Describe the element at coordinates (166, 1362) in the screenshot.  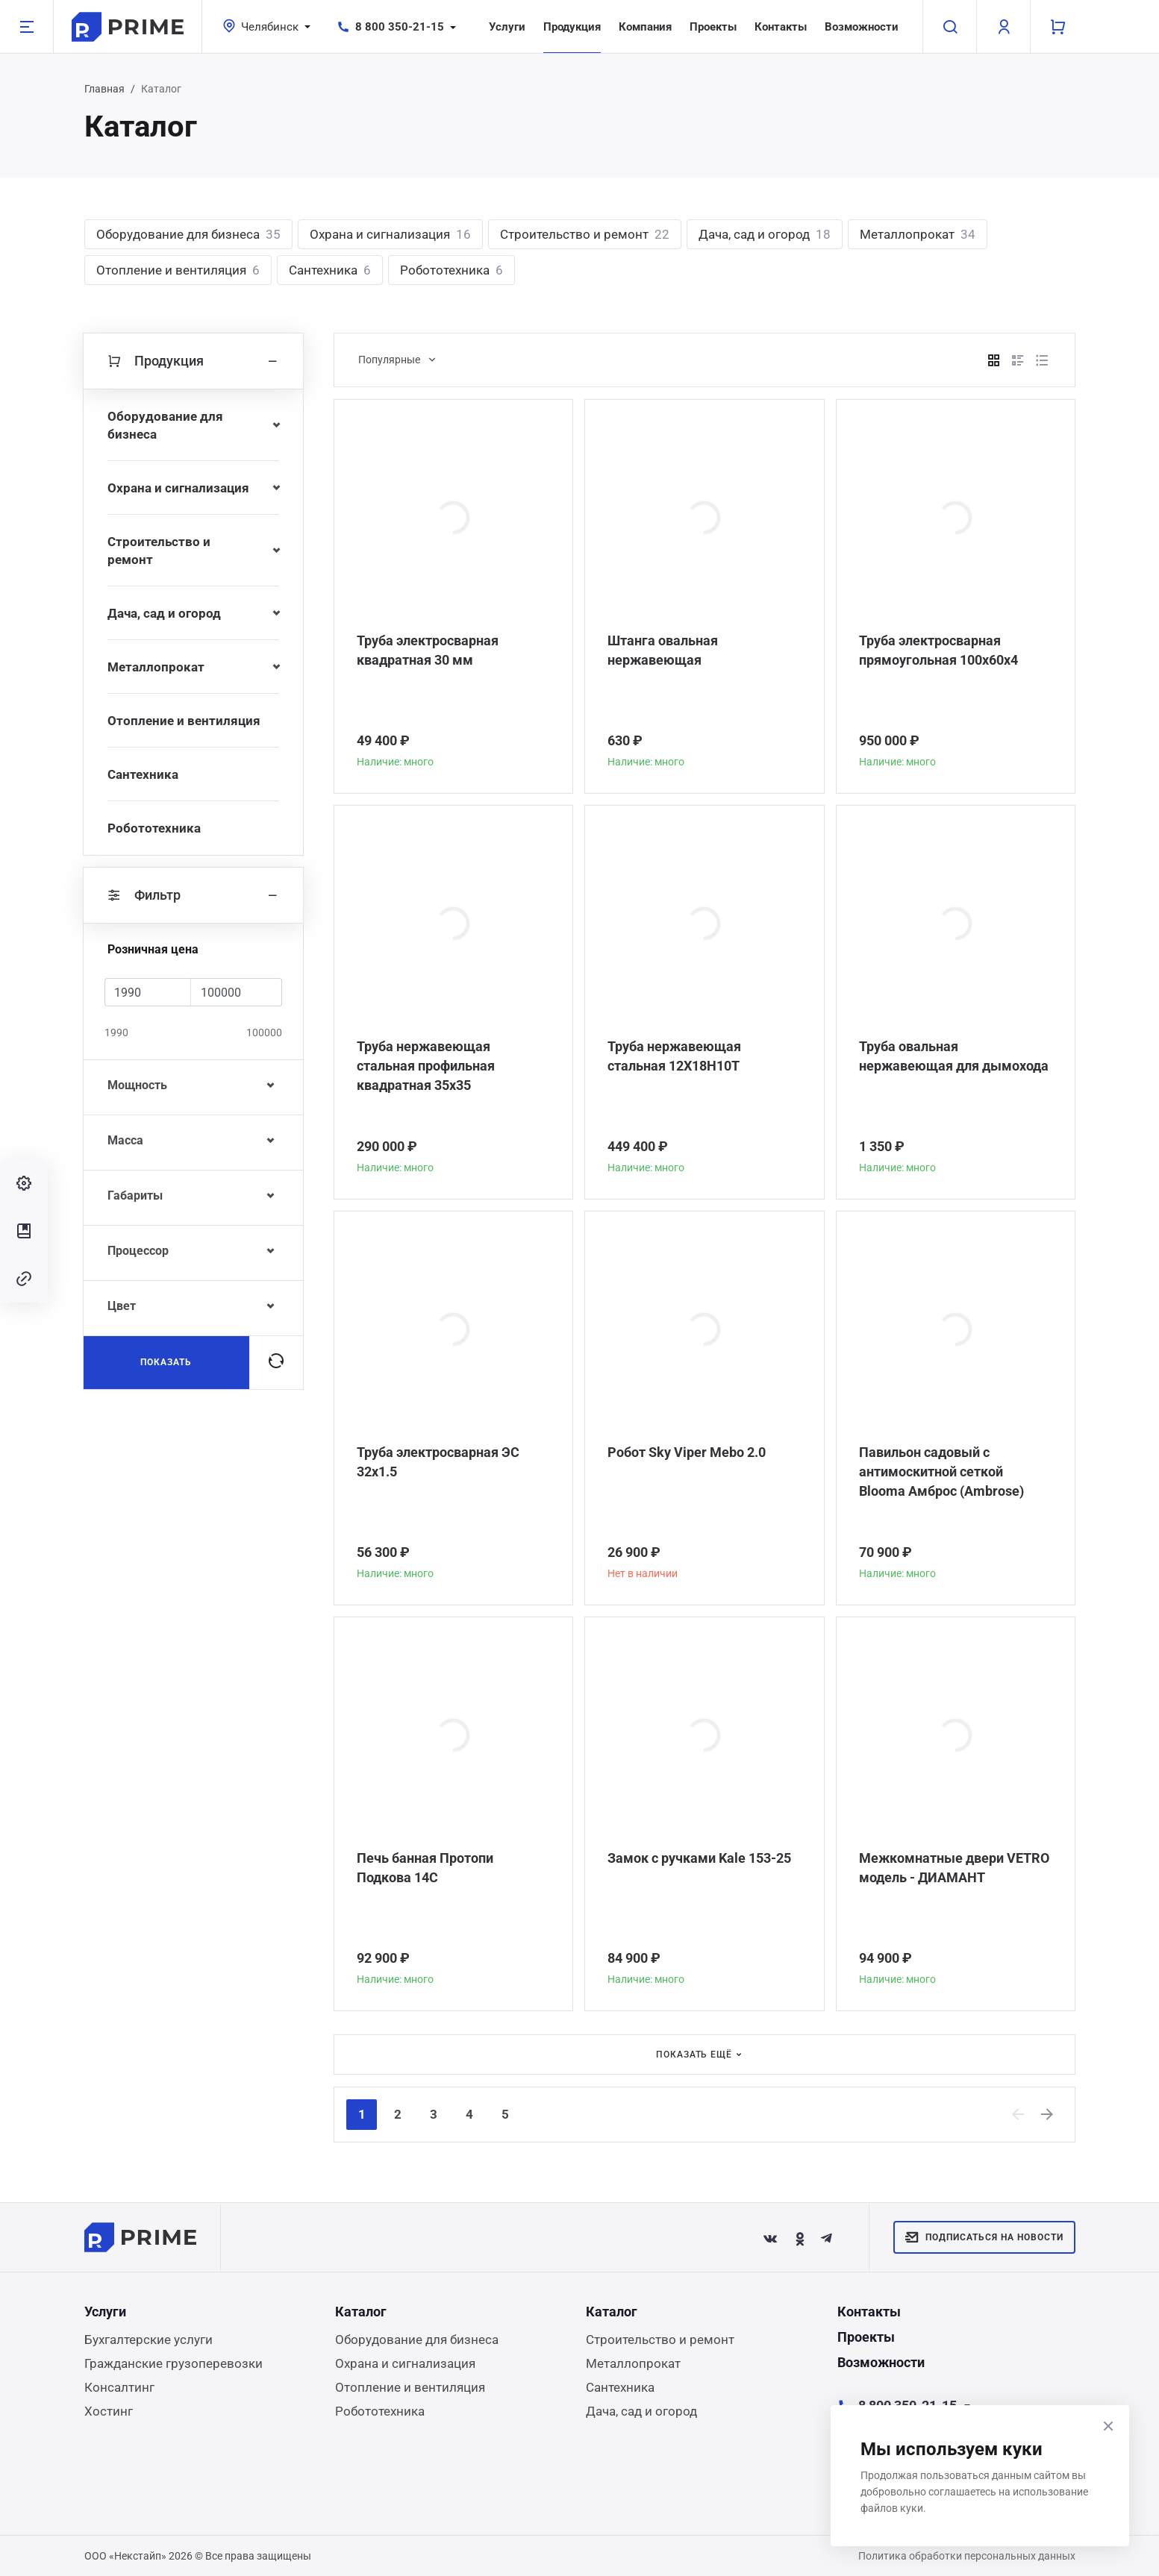
I see `Показать` at that location.